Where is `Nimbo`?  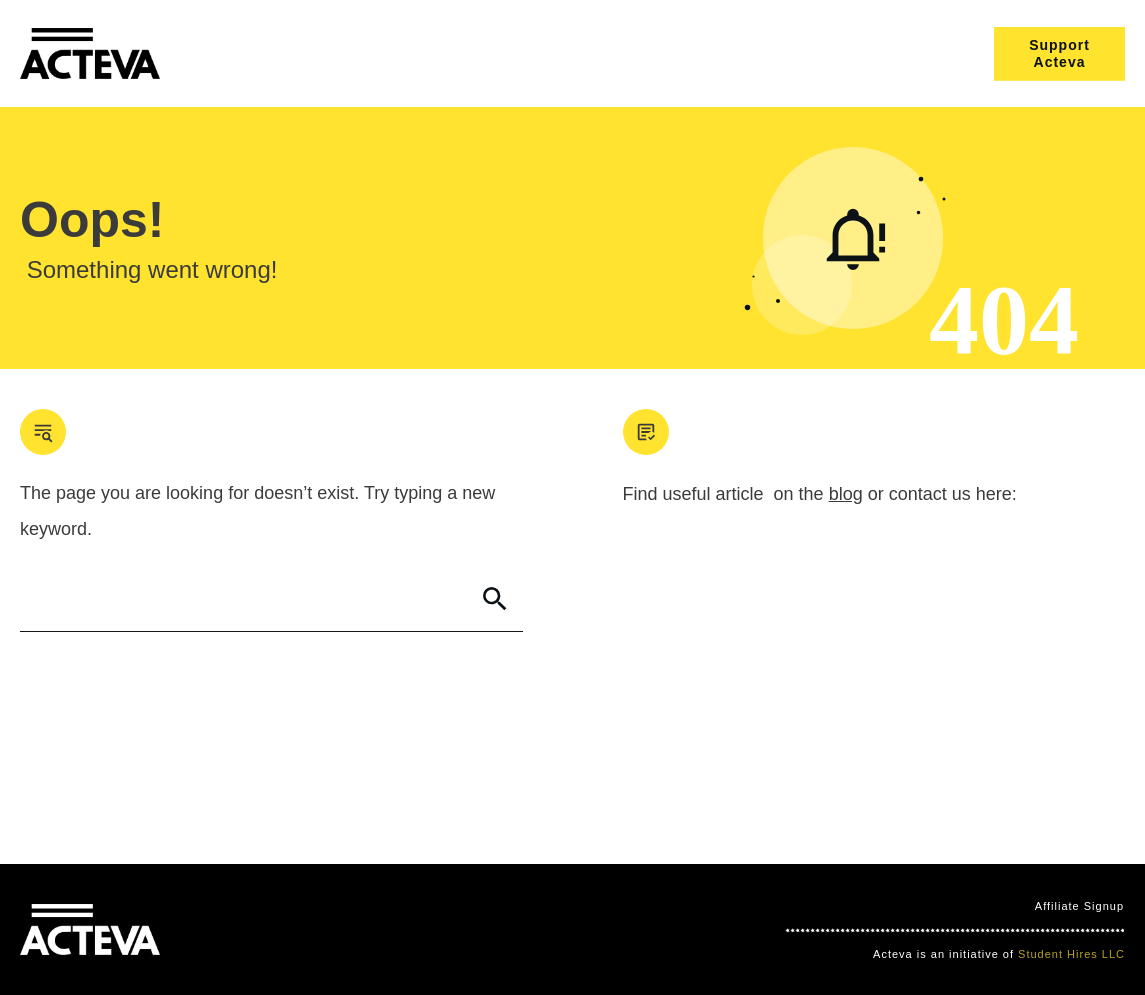
Nimbo is located at coordinates (390, 930).